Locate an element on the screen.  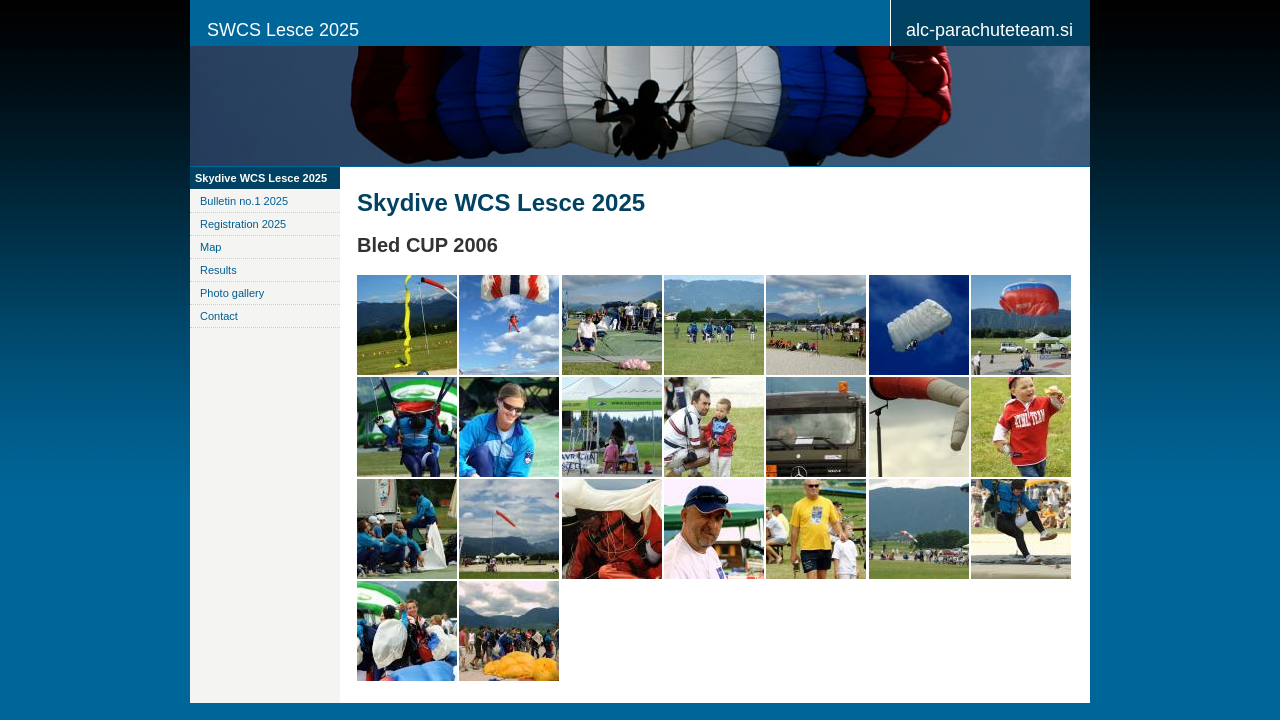
Contact is located at coordinates (219, 316).